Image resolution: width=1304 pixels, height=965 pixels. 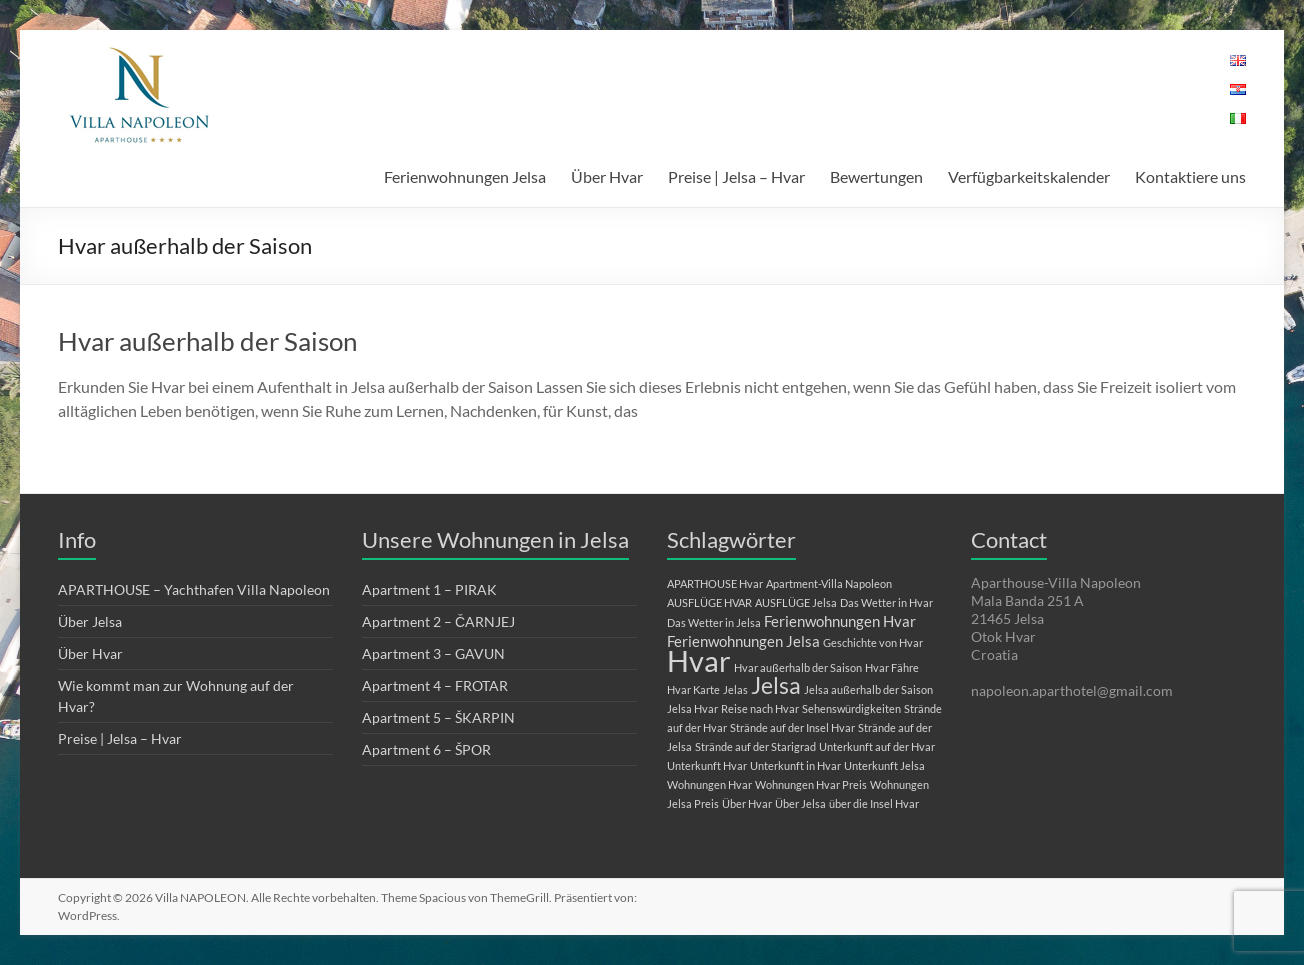 I want to click on Bewertungen, so click(x=876, y=176).